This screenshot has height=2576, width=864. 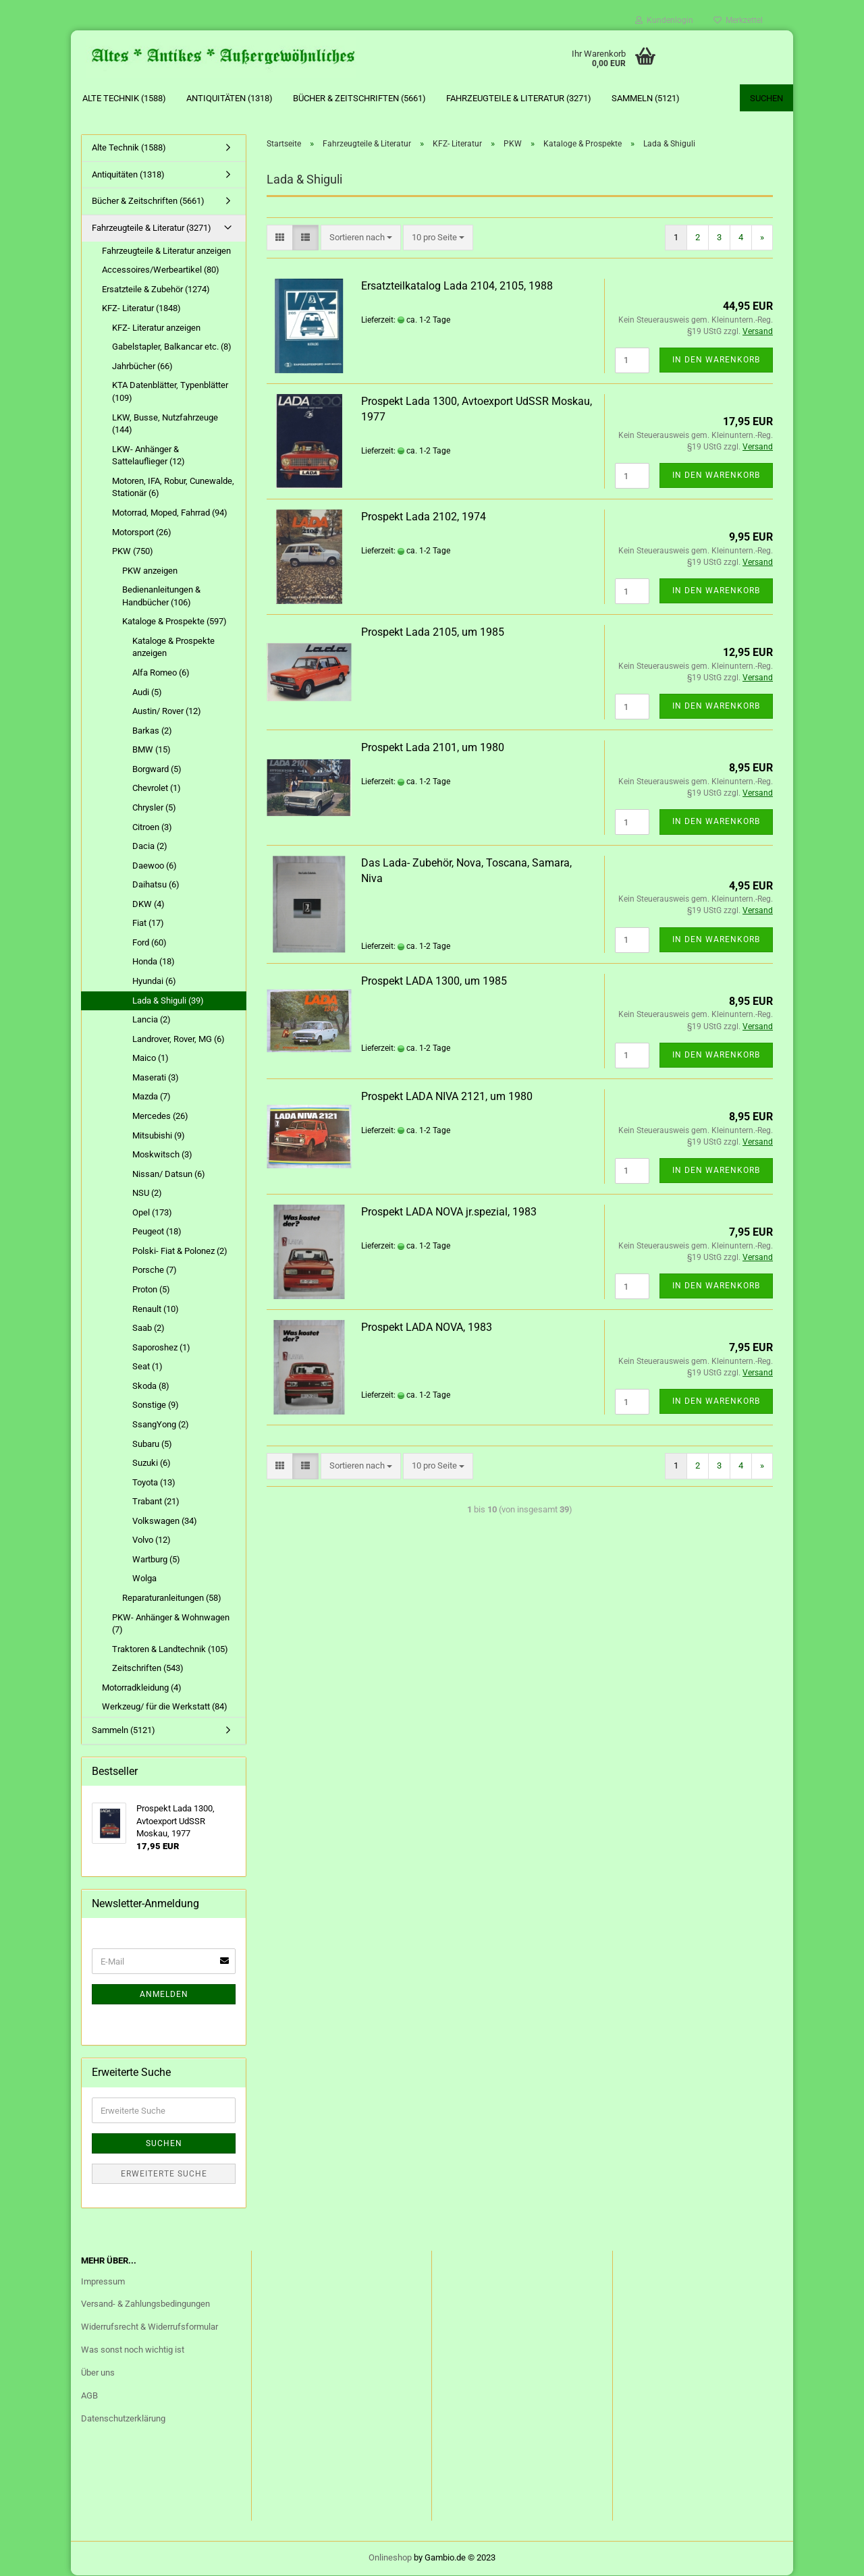 What do you see at coordinates (432, 748) in the screenshot?
I see `Prospekt Lada 2101, um 1980` at bounding box center [432, 748].